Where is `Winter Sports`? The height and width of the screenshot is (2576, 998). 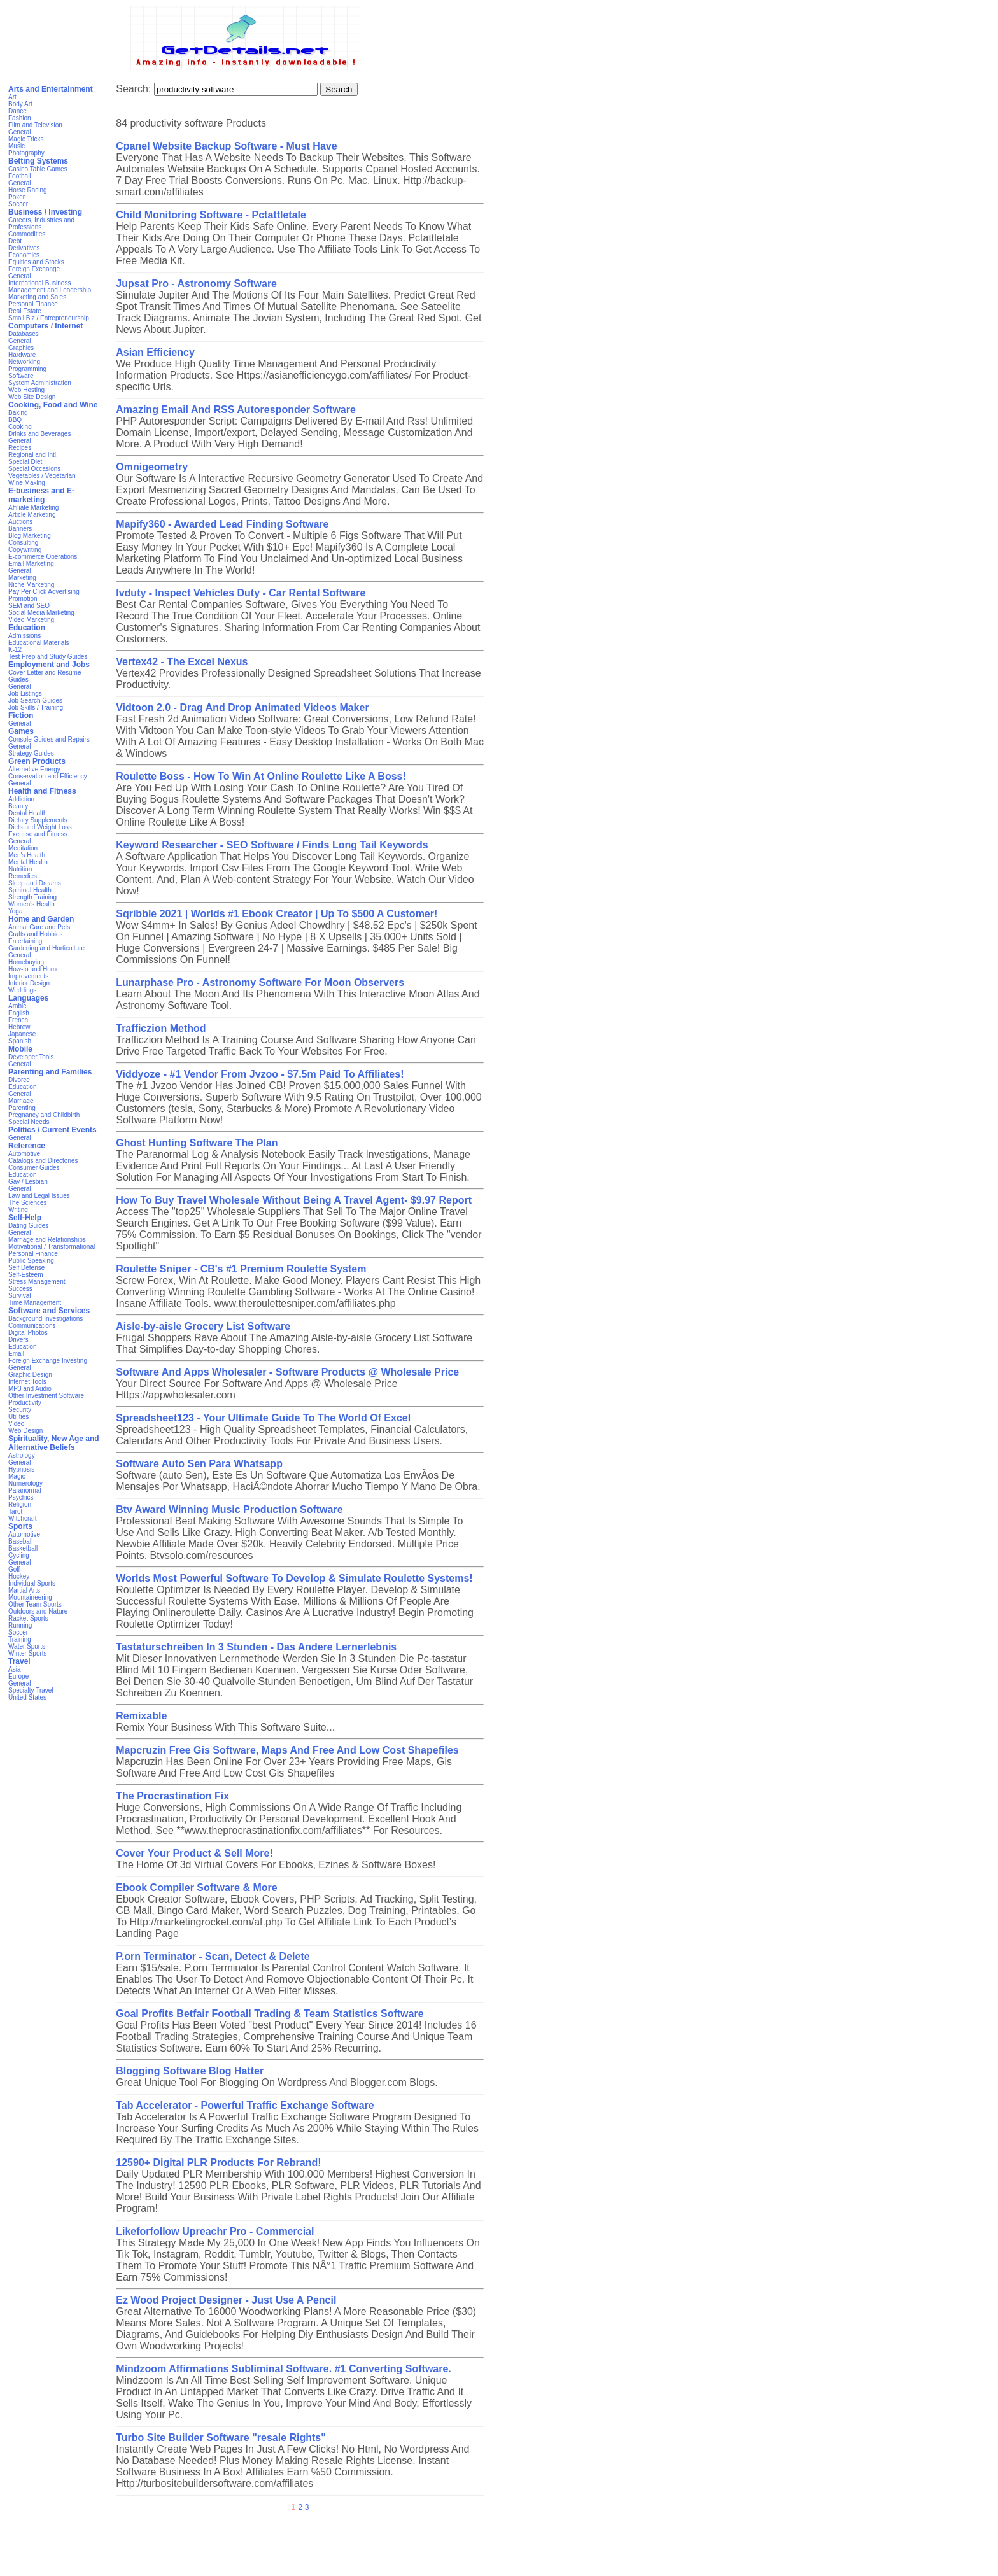
Winter Sports is located at coordinates (27, 1653).